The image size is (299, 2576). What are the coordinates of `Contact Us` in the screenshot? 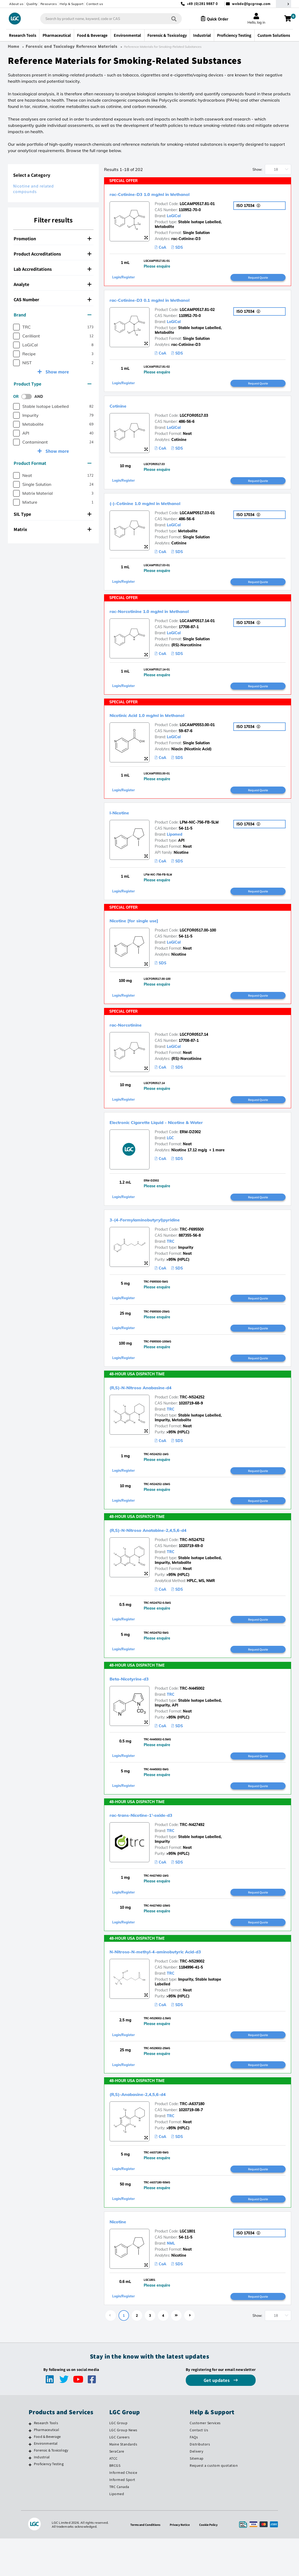 It's located at (199, 2467).